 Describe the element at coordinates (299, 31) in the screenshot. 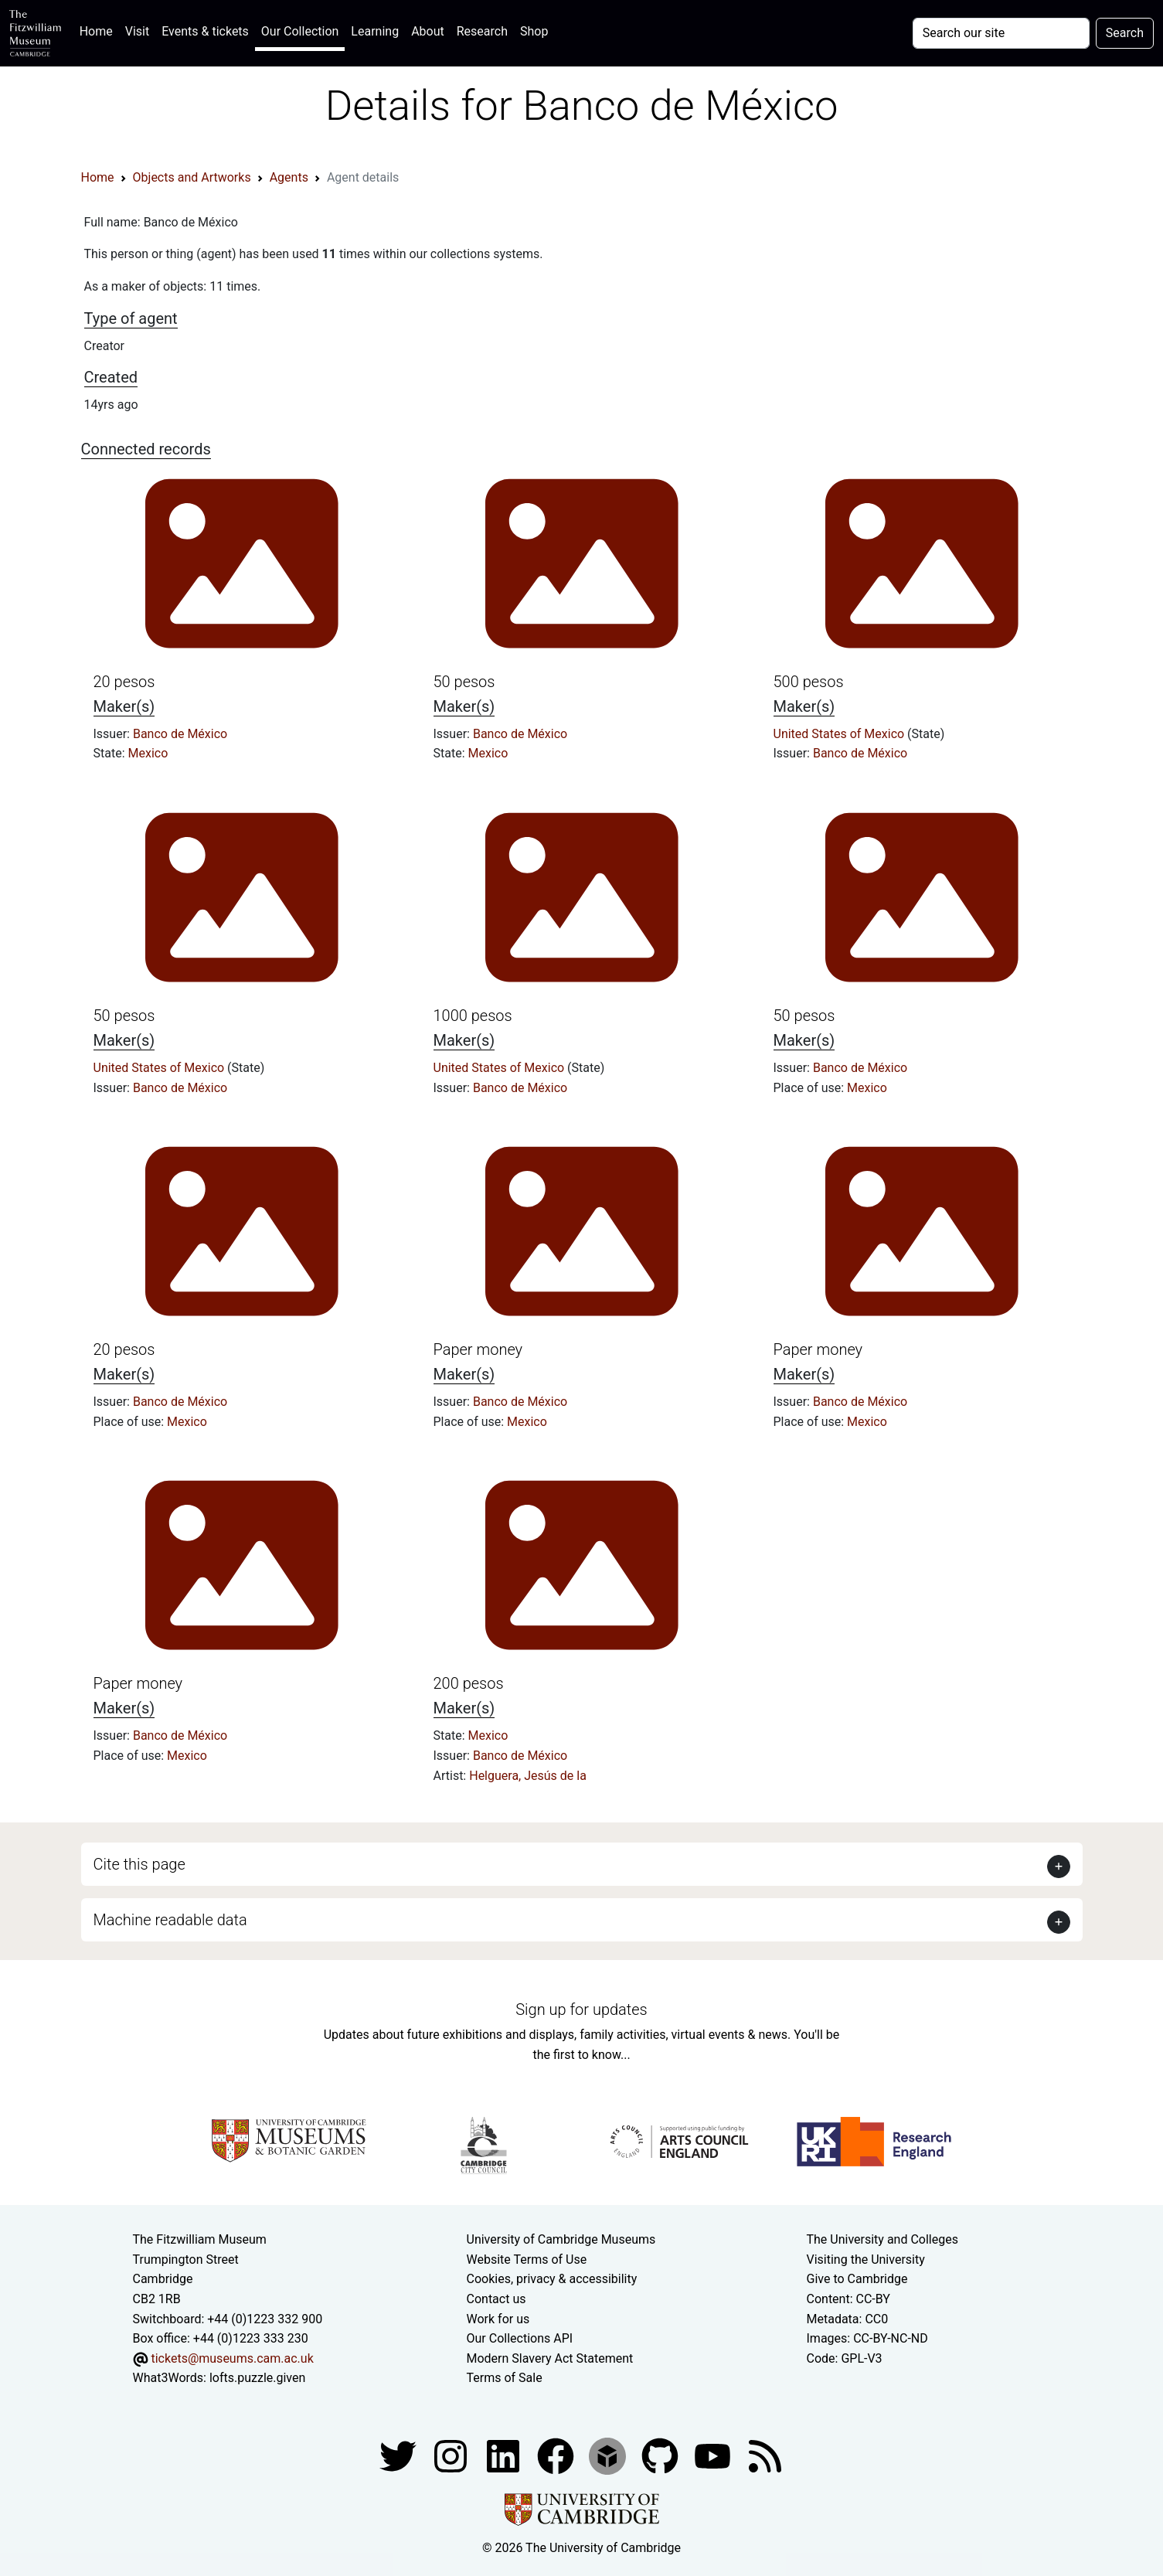

I see `Our Collection` at that location.